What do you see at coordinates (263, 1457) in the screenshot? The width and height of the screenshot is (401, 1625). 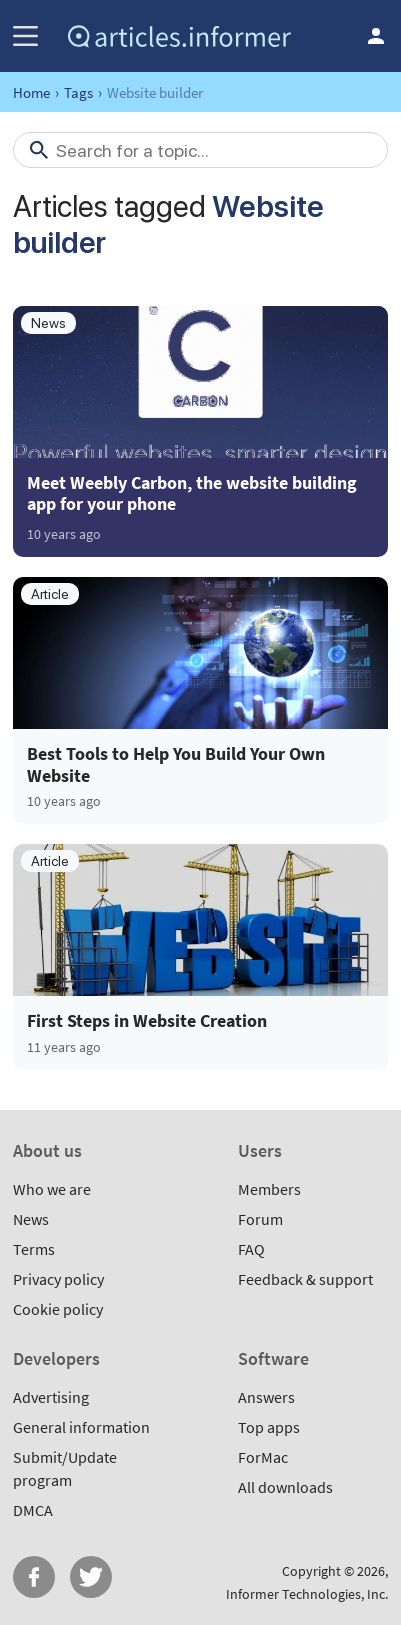 I see `ForMac` at bounding box center [263, 1457].